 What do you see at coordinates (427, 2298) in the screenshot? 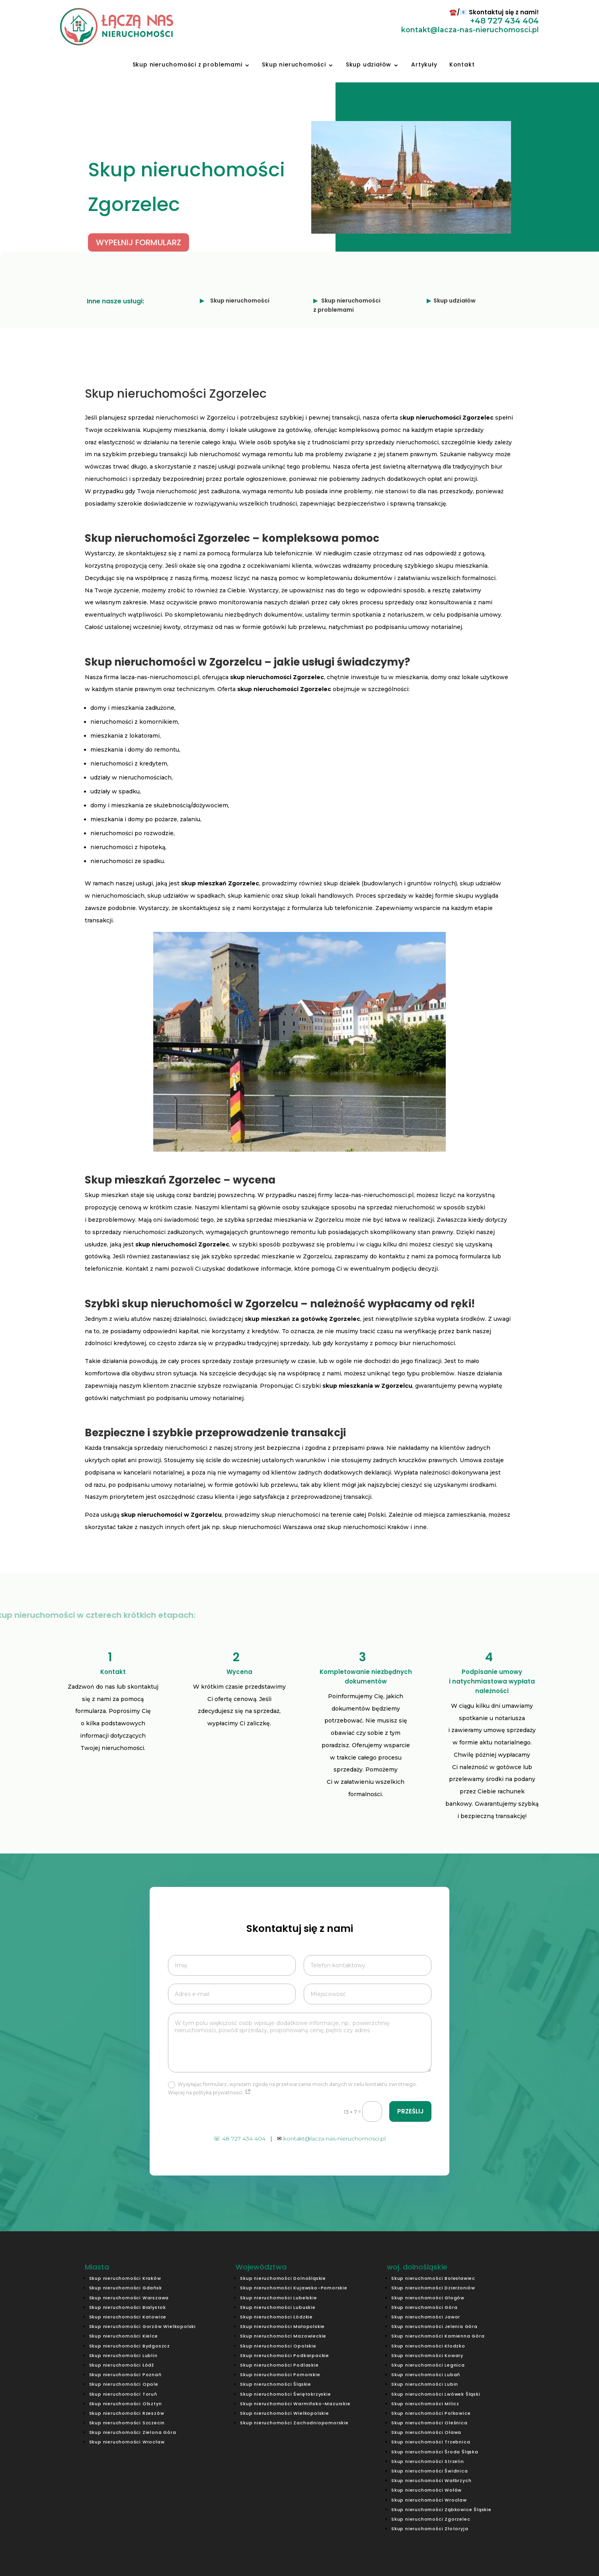
I see `Skup nieruchomości Głogów` at bounding box center [427, 2298].